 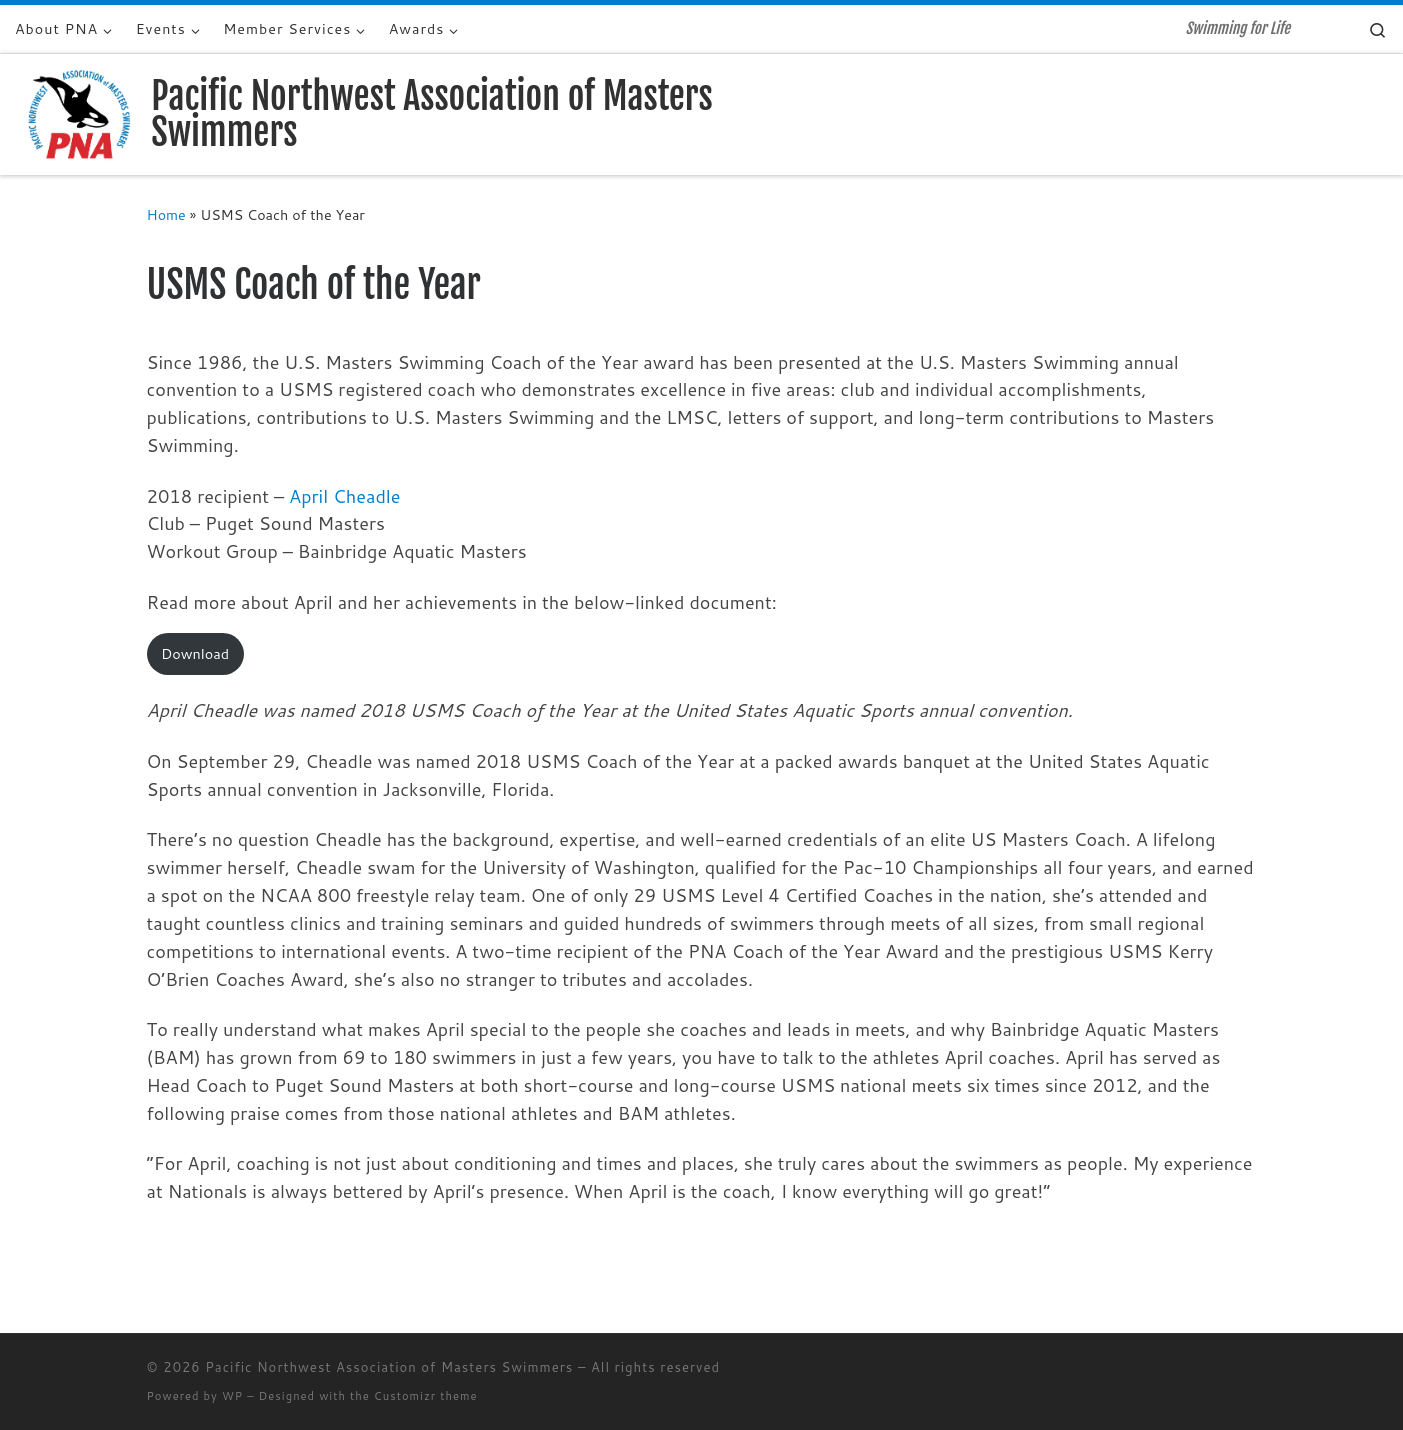 I want to click on Pacific Northwest Association of Masters Swimmers, so click(x=389, y=1367).